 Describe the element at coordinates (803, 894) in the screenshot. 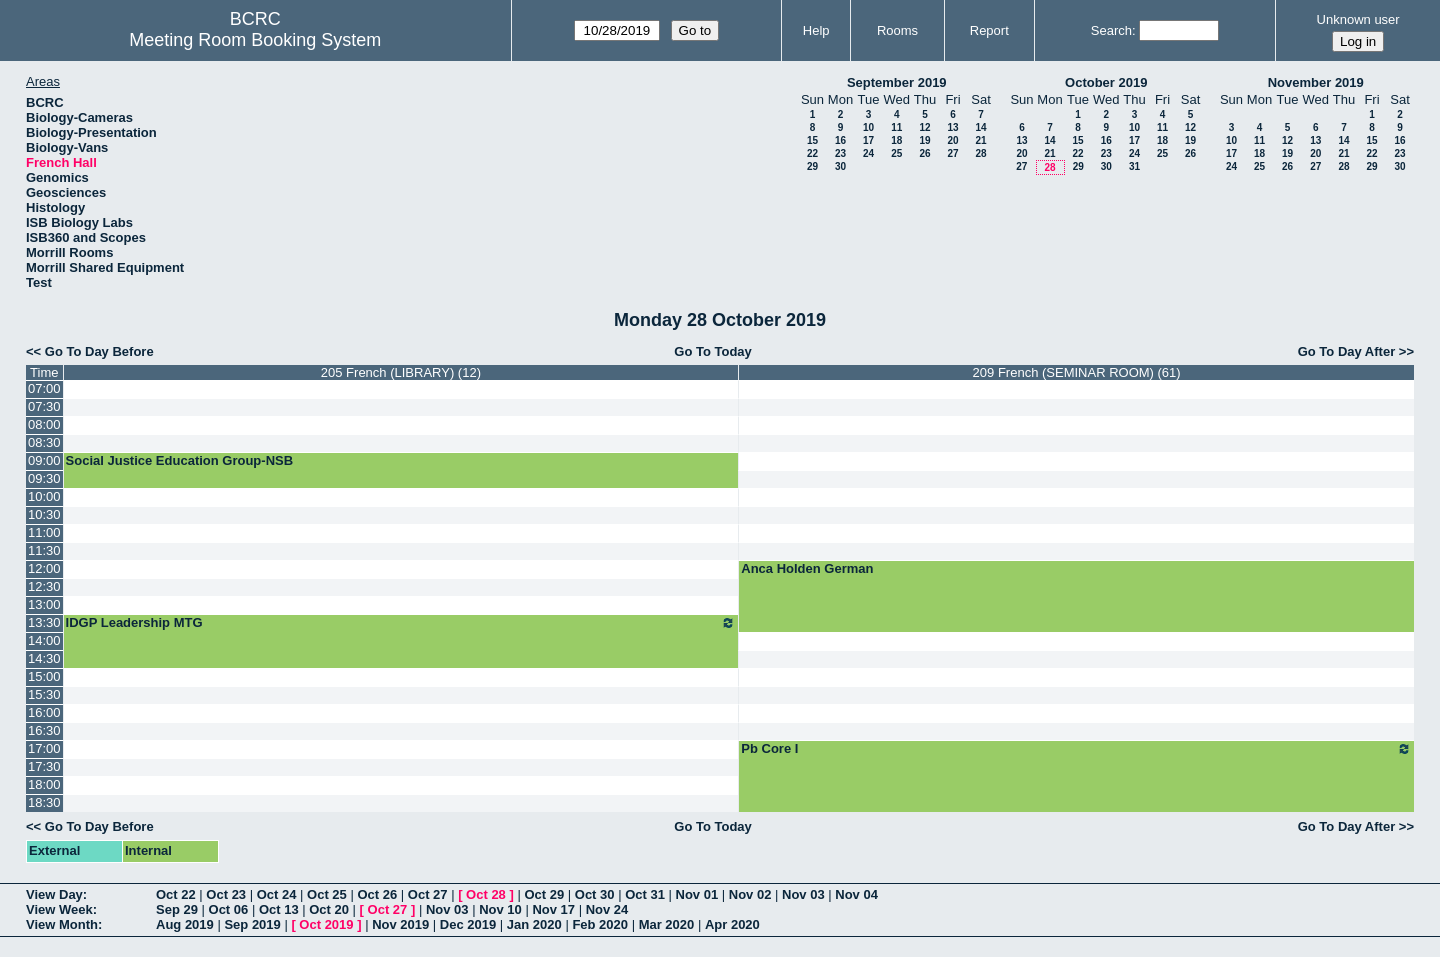

I see `Nov 03` at that location.